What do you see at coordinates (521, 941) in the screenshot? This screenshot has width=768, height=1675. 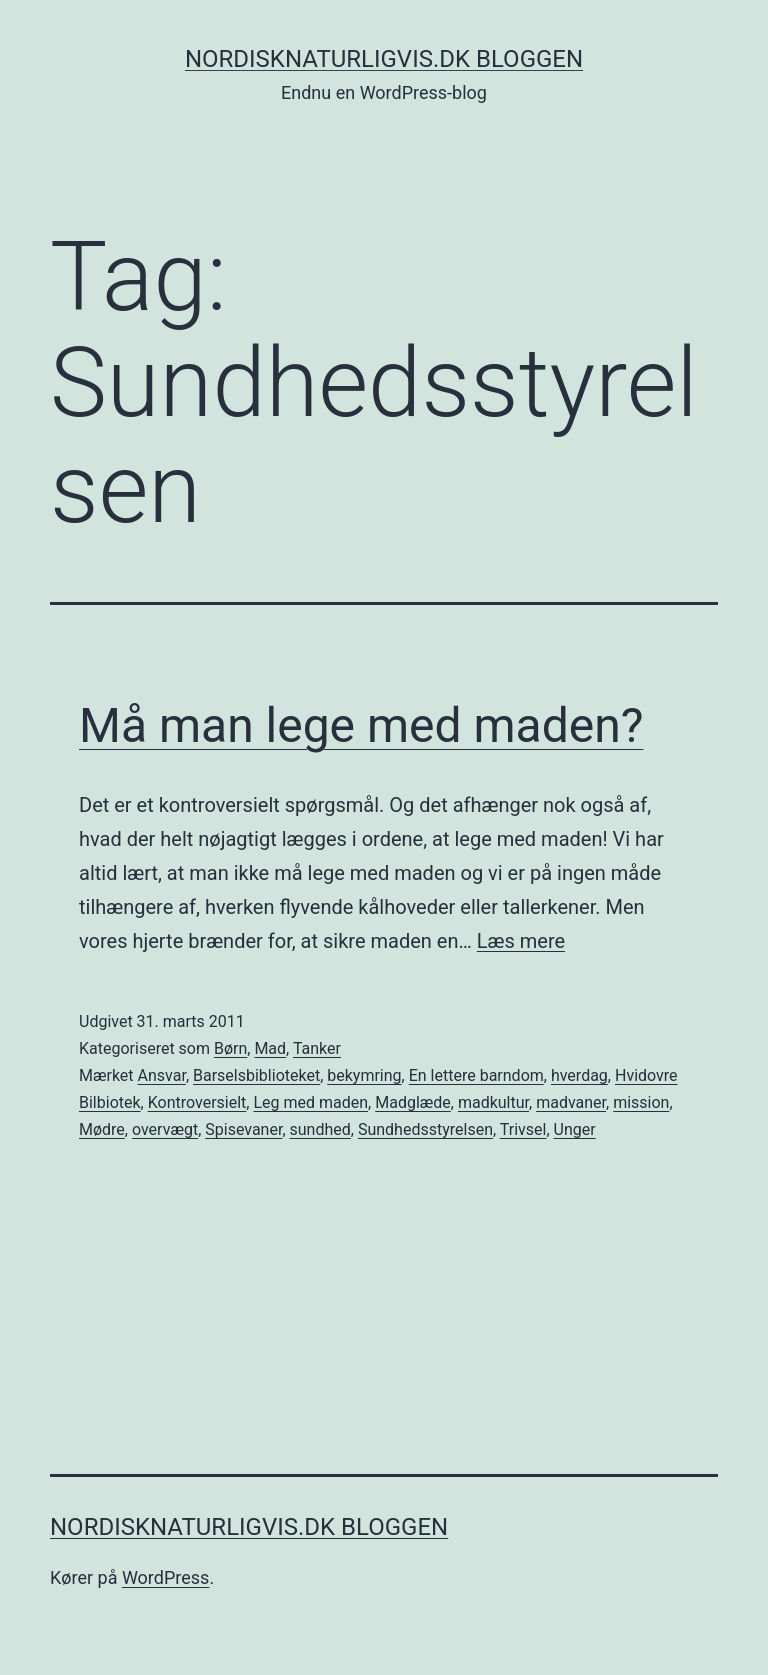 I see `Læs mere` at bounding box center [521, 941].